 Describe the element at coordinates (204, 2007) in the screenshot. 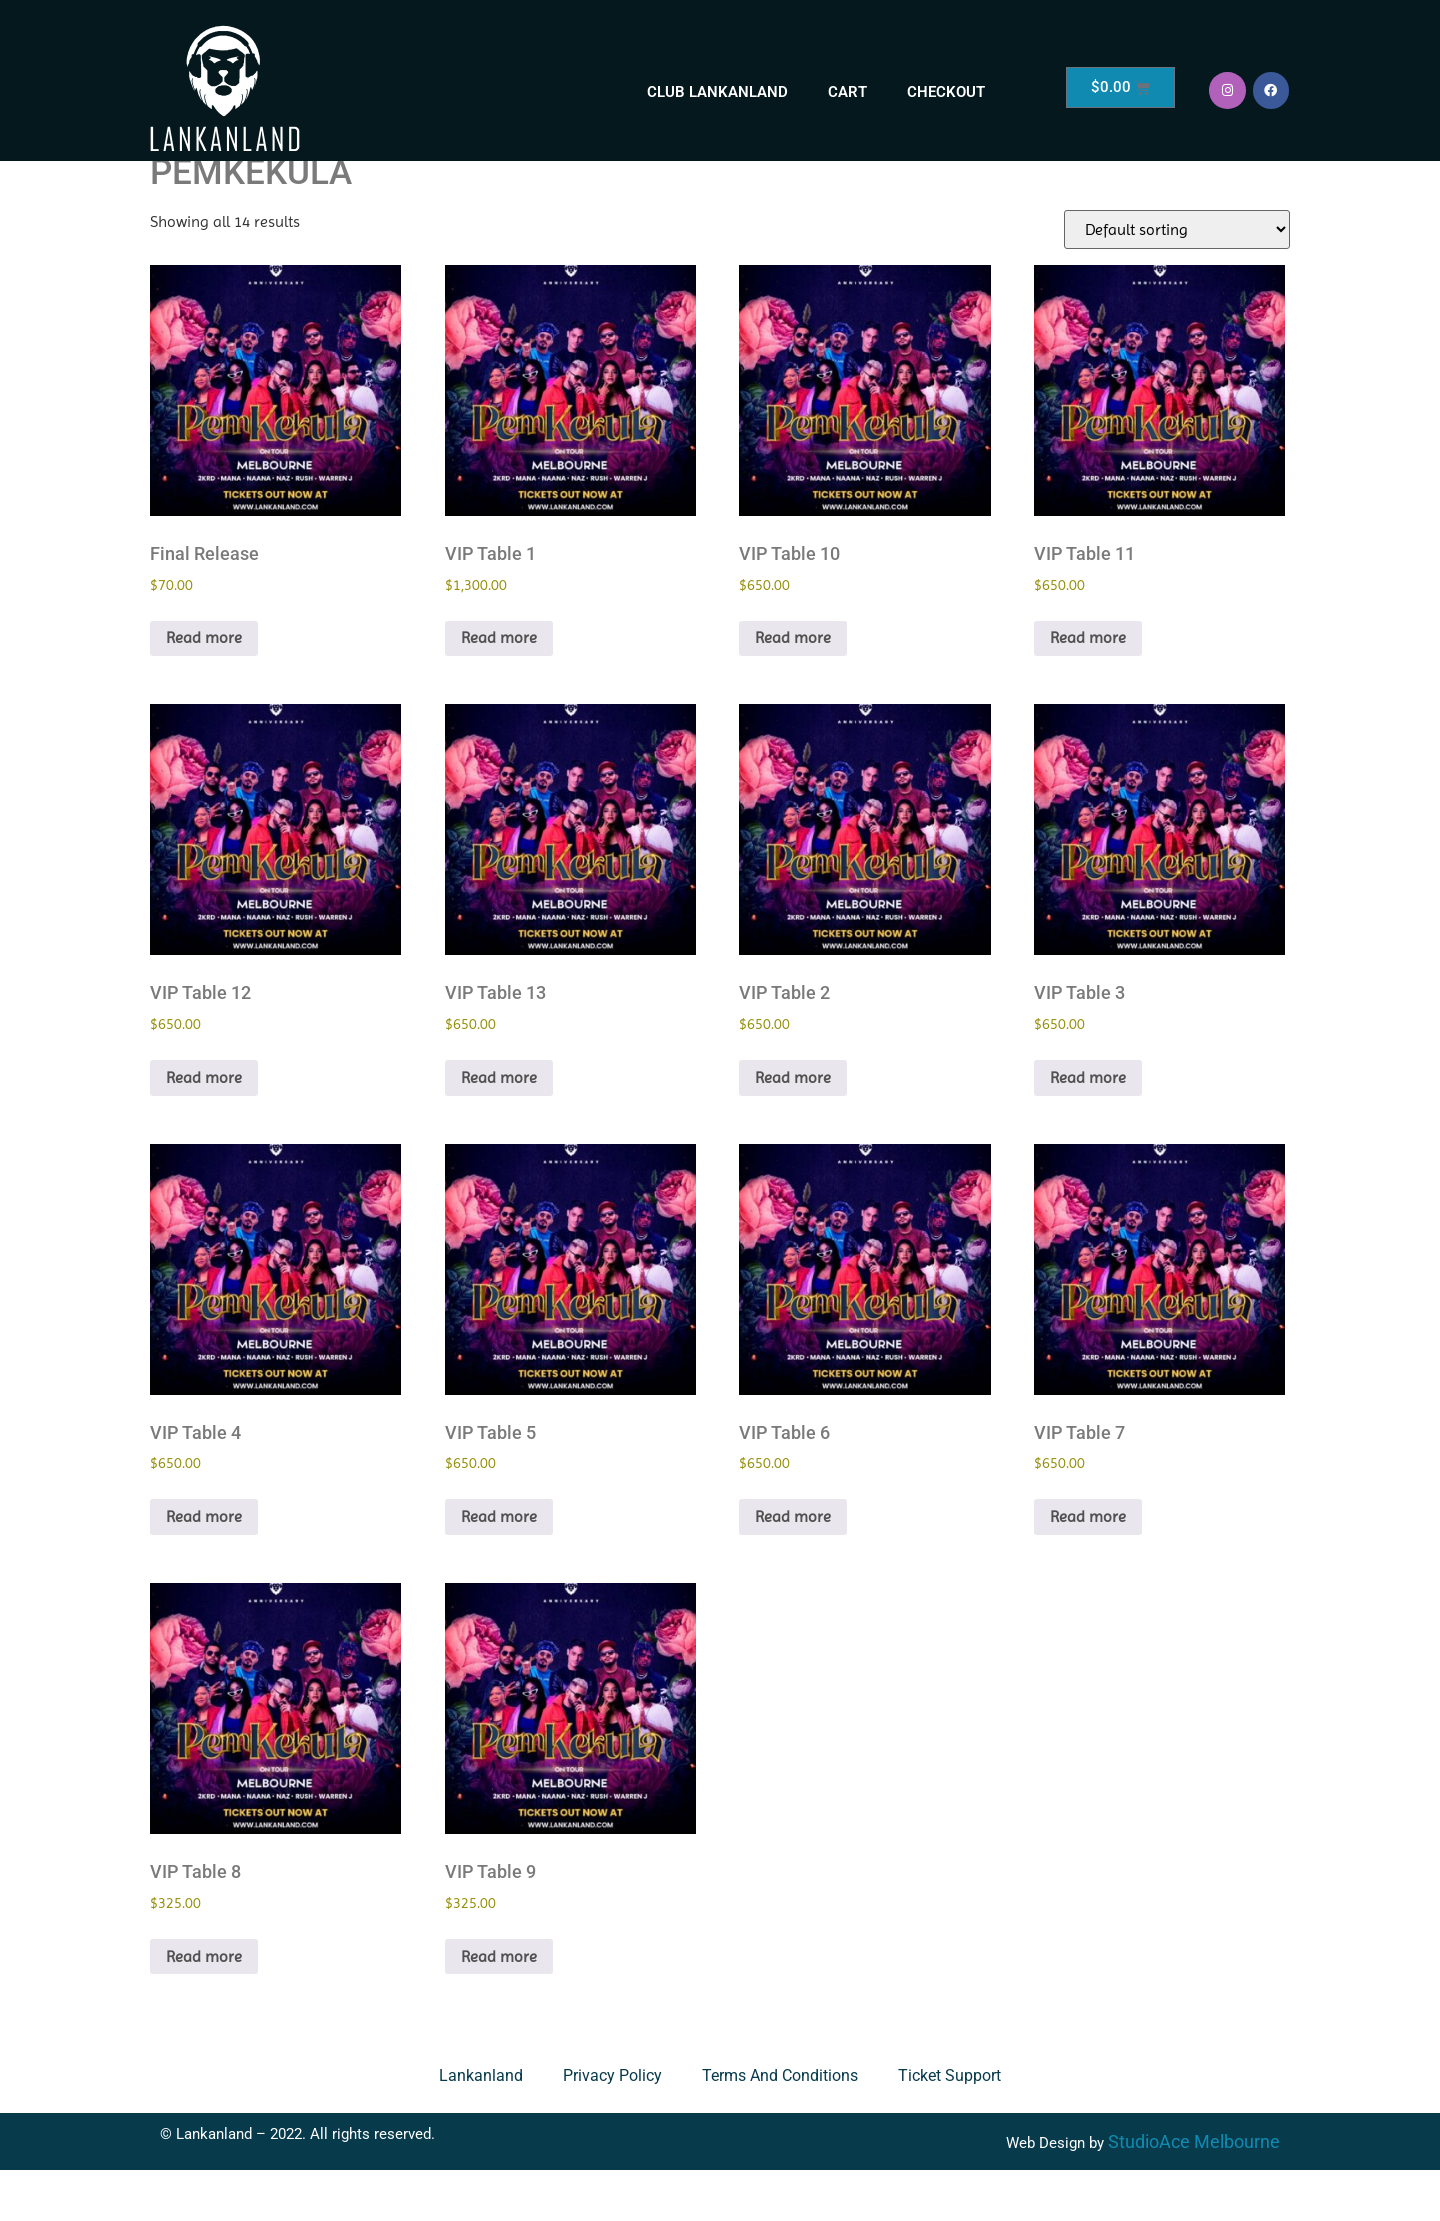

I see `Read more [Read more about “VIP Table 8”]` at that location.